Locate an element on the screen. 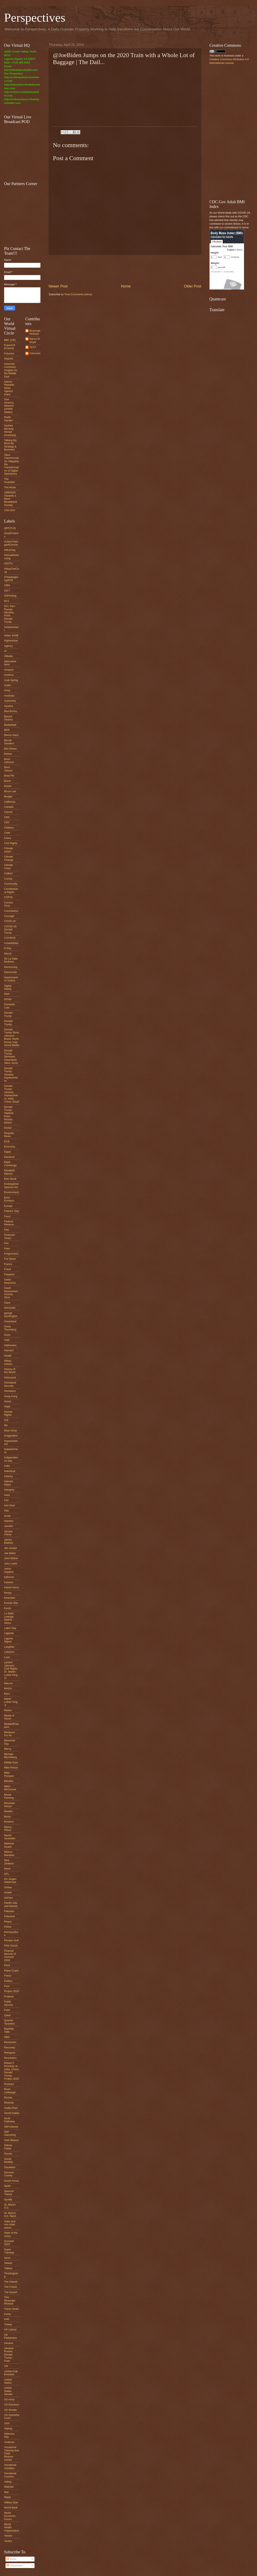 The image size is (257, 2576). Health is located at coordinates (8, 1355).